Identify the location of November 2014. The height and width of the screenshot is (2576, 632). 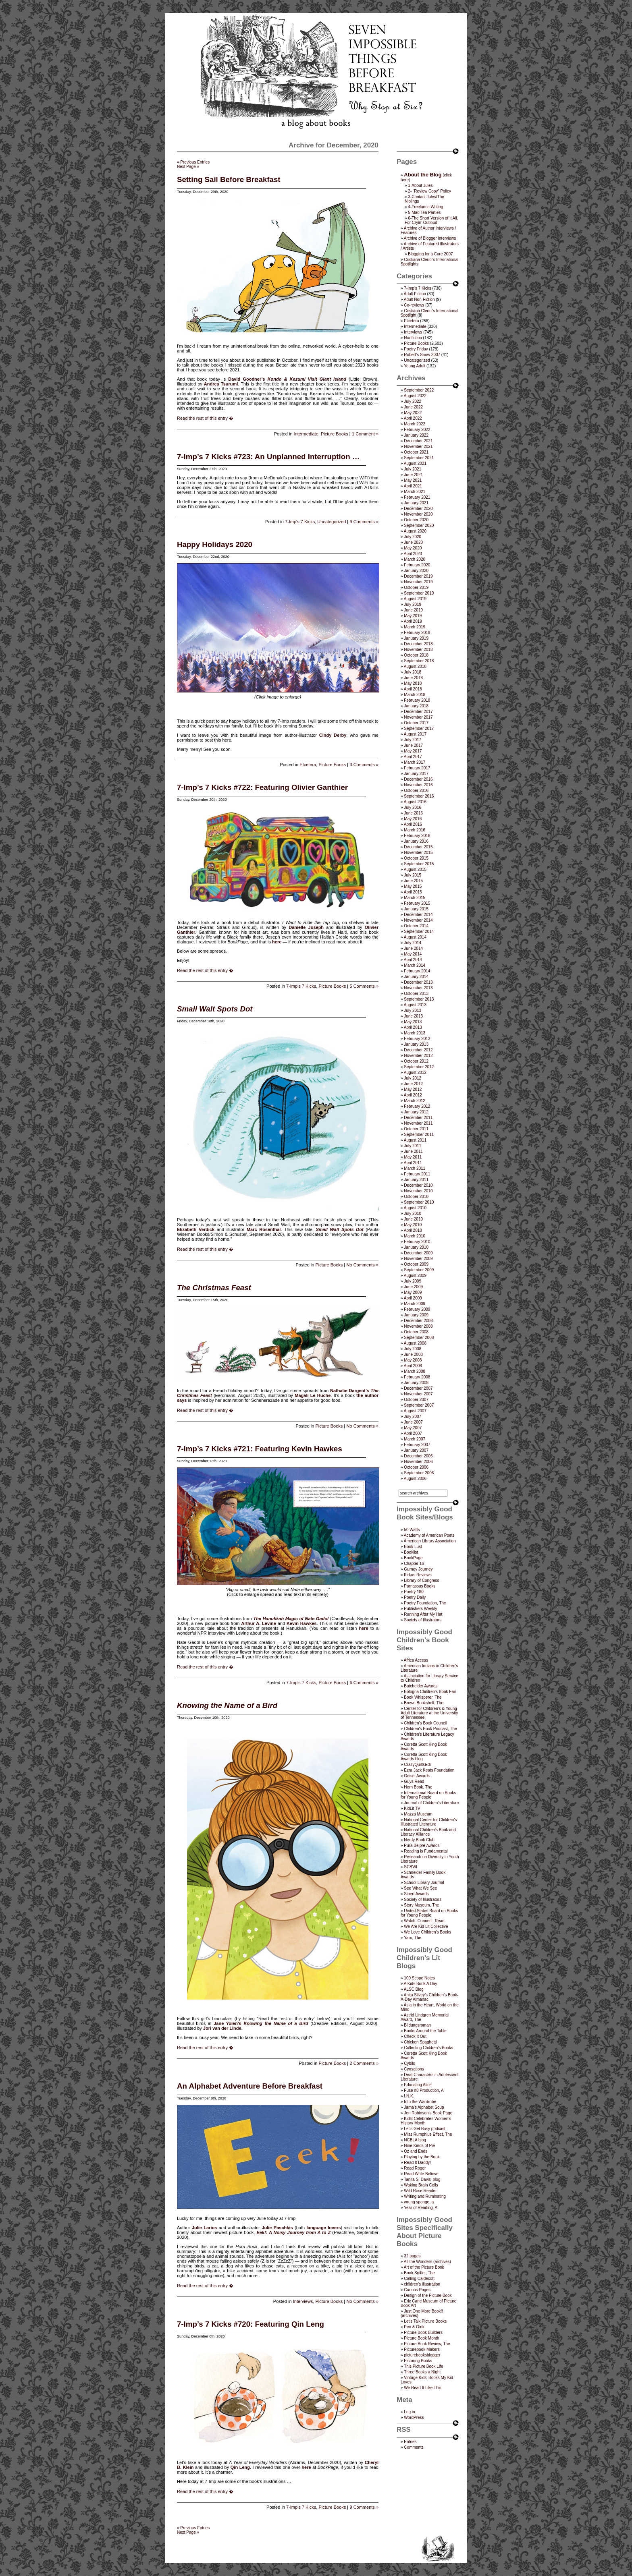
(418, 920).